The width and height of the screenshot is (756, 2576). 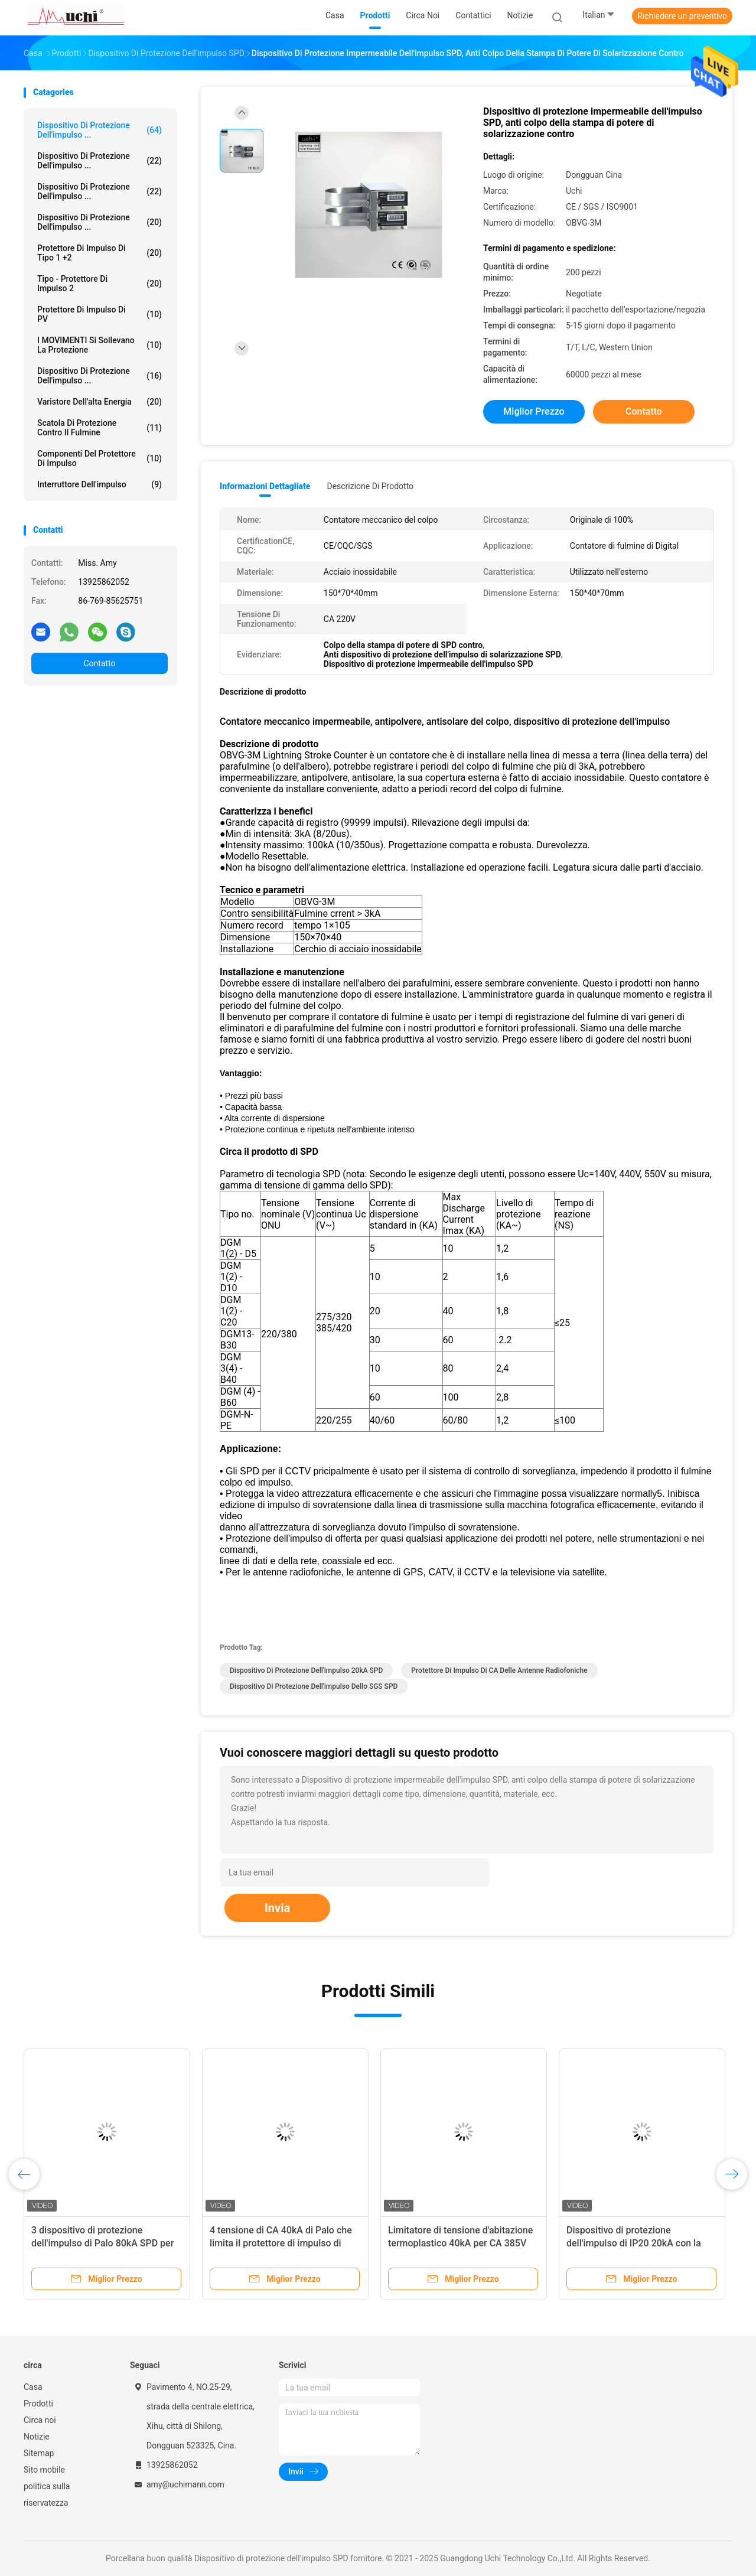 What do you see at coordinates (499, 1670) in the screenshot?
I see `Protettore di impulso di CA delle antenne radiofoniche` at bounding box center [499, 1670].